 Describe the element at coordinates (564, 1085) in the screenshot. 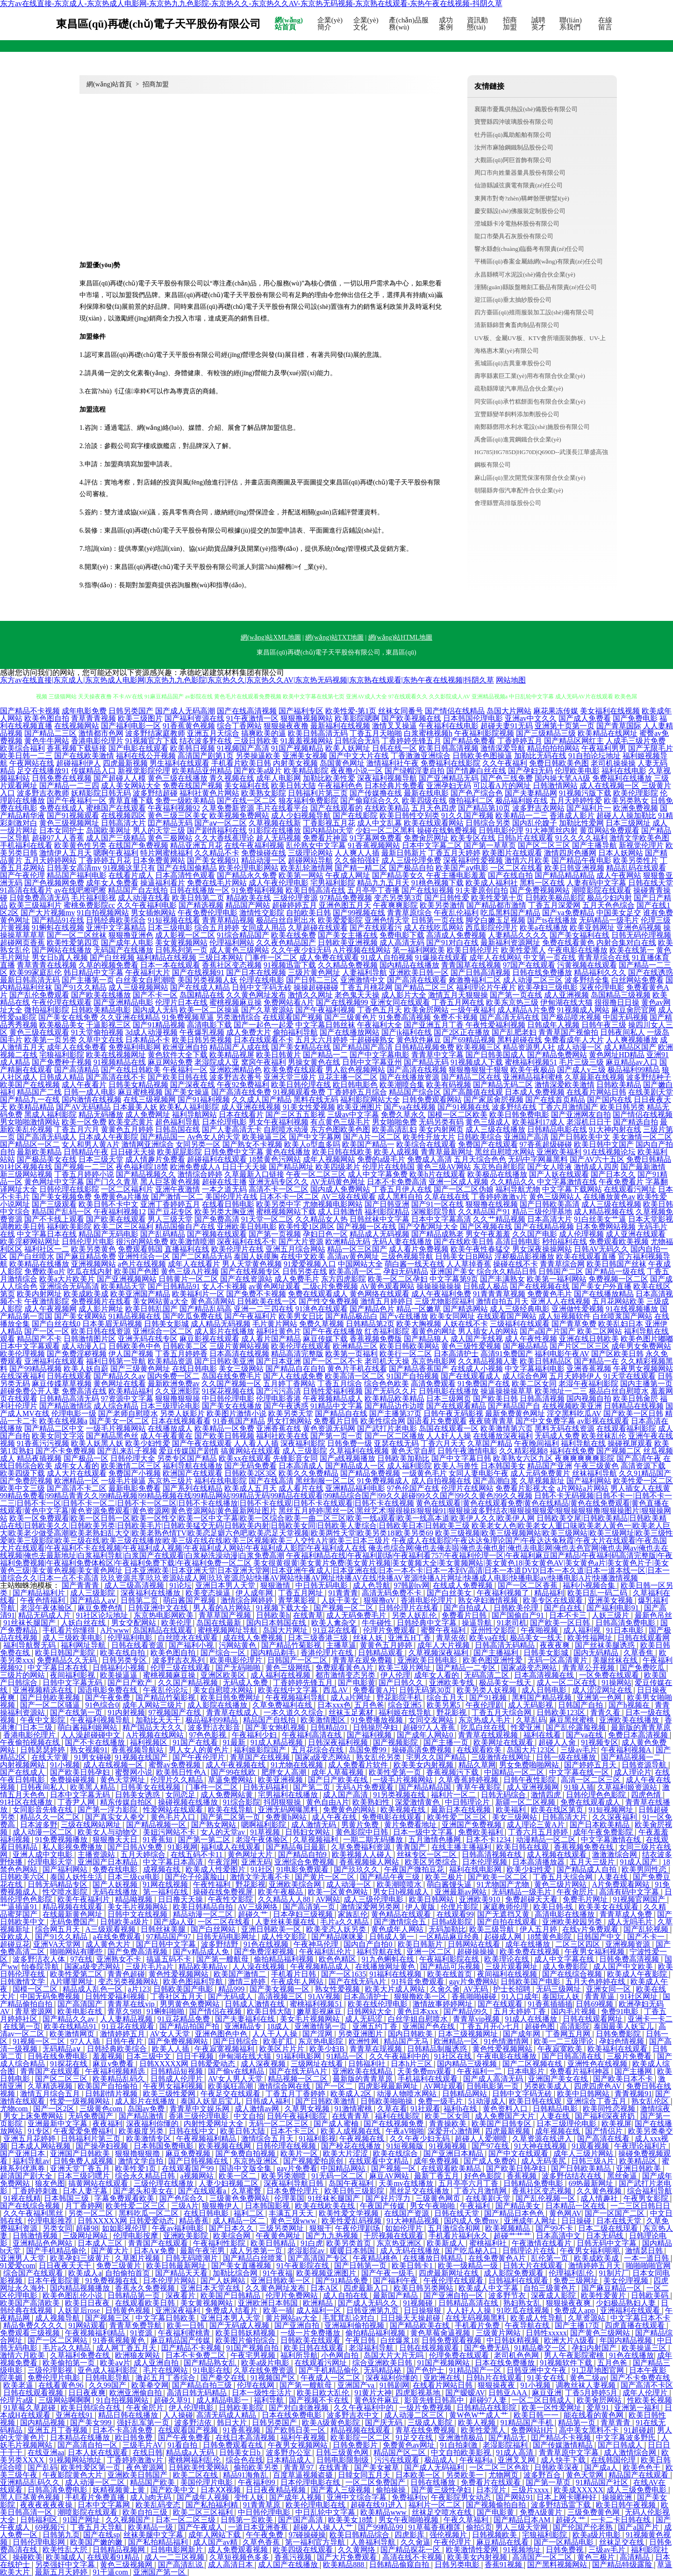

I see `激情深爱欧美激情` at that location.